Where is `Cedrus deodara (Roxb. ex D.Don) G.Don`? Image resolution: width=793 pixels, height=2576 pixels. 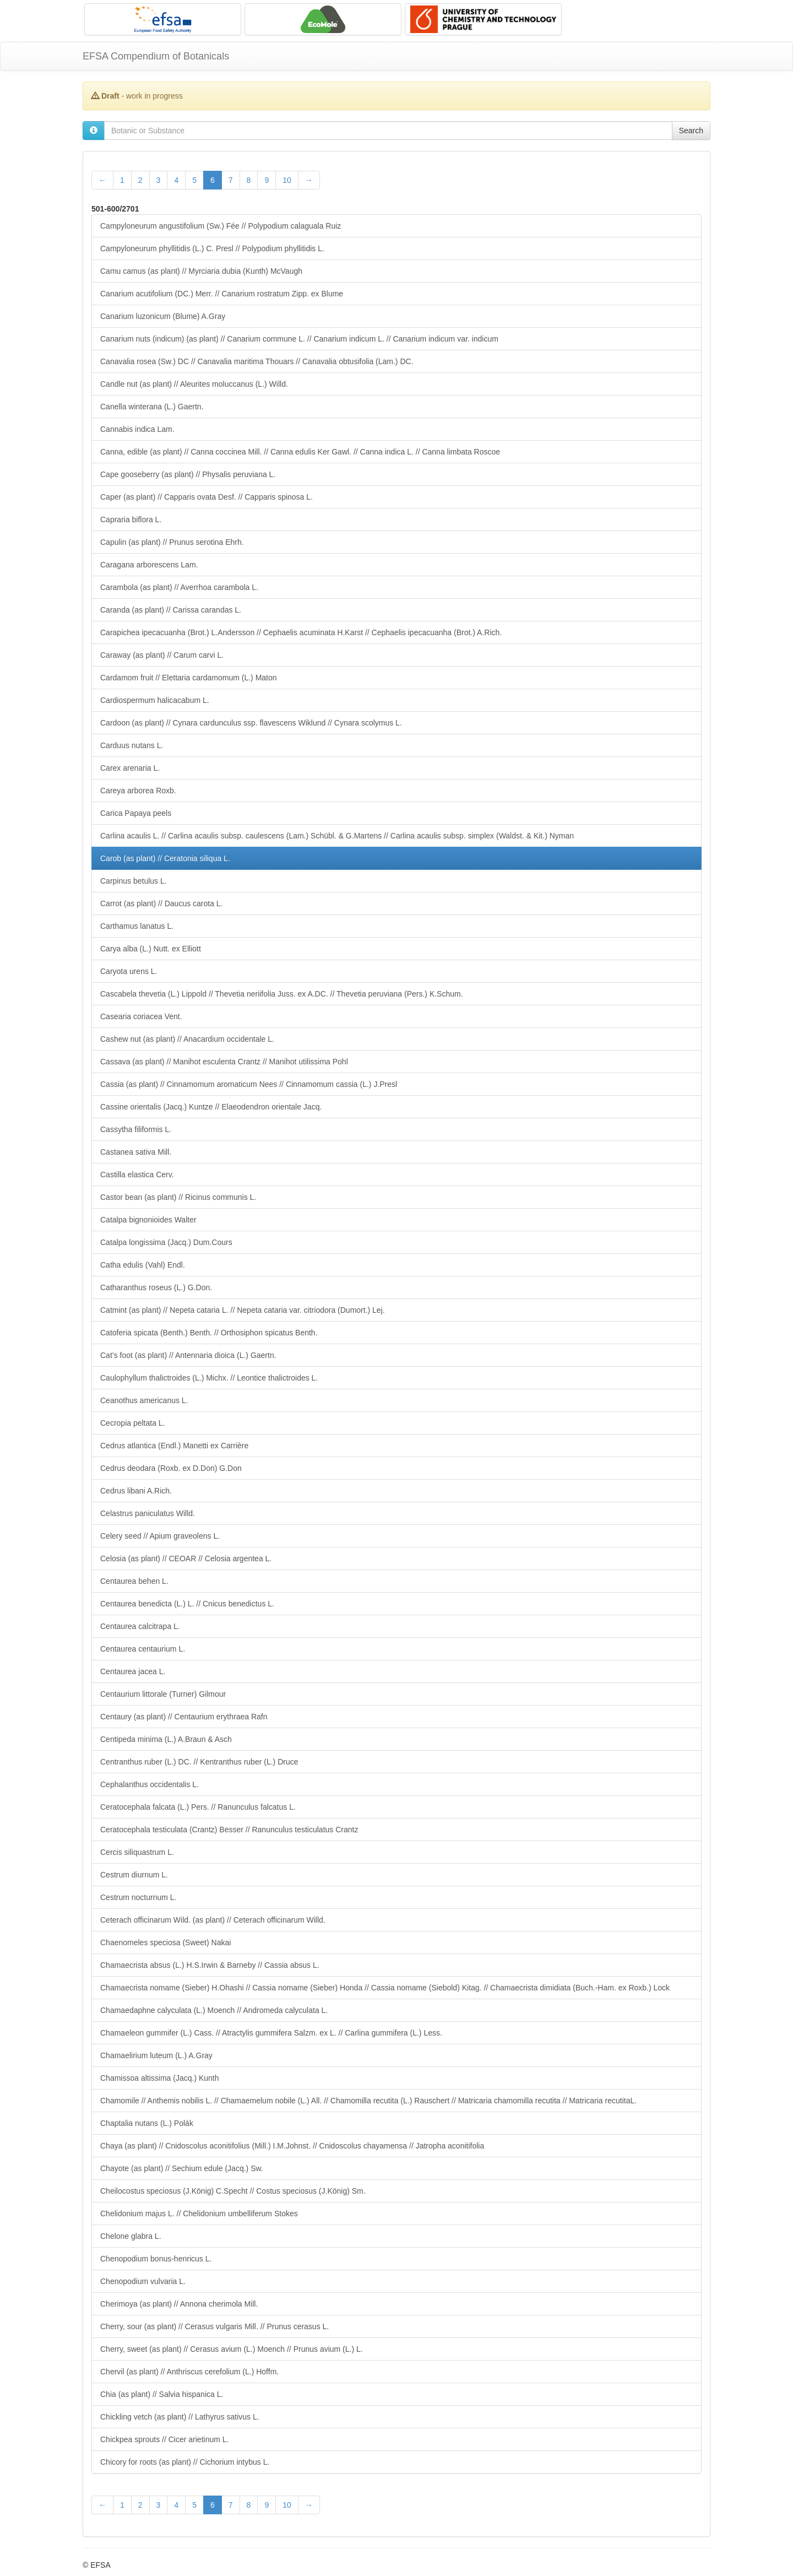 Cedrus deodara (Roxb. ex D.Don) G.Don is located at coordinates (171, 1468).